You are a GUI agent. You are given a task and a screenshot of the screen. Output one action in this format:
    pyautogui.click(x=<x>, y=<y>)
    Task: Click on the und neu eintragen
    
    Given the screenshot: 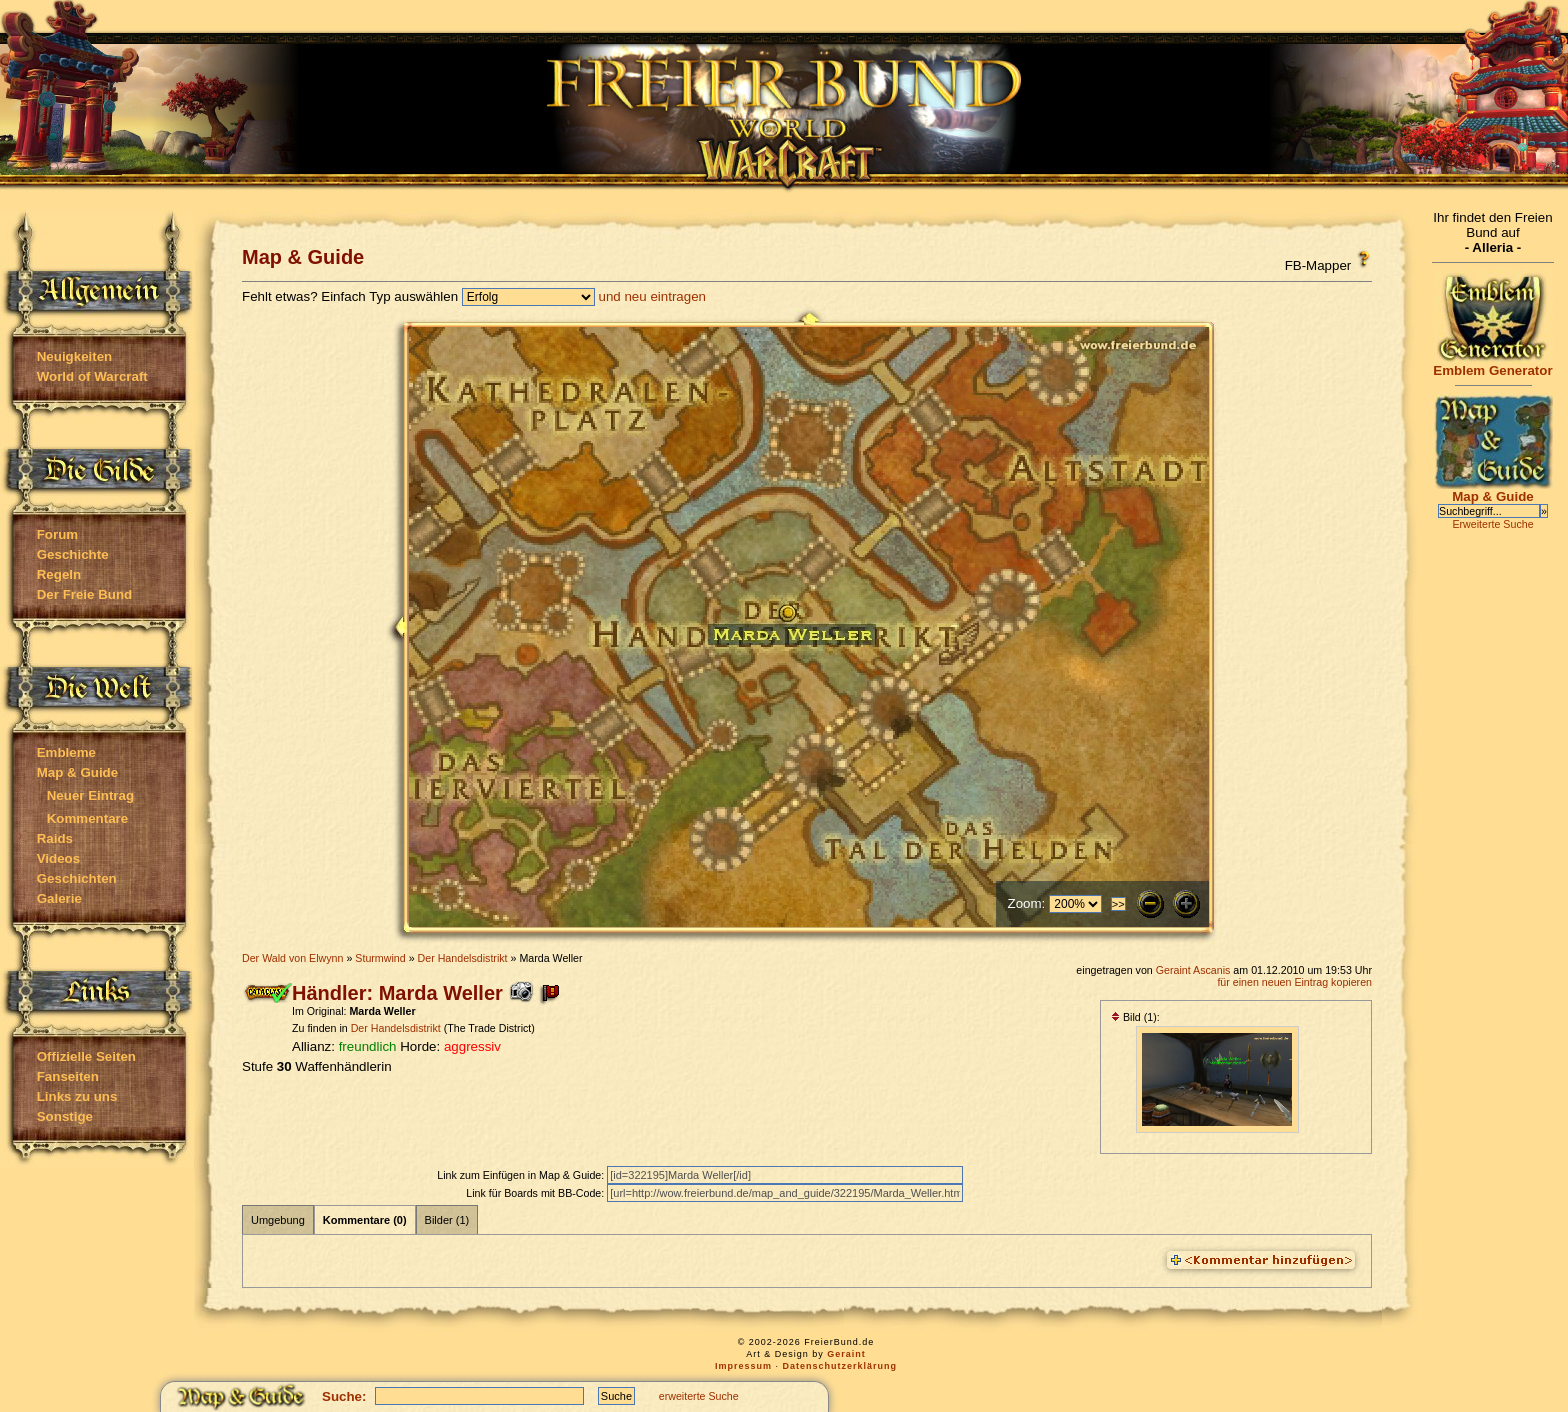 What is the action you would take?
    pyautogui.click(x=652, y=296)
    